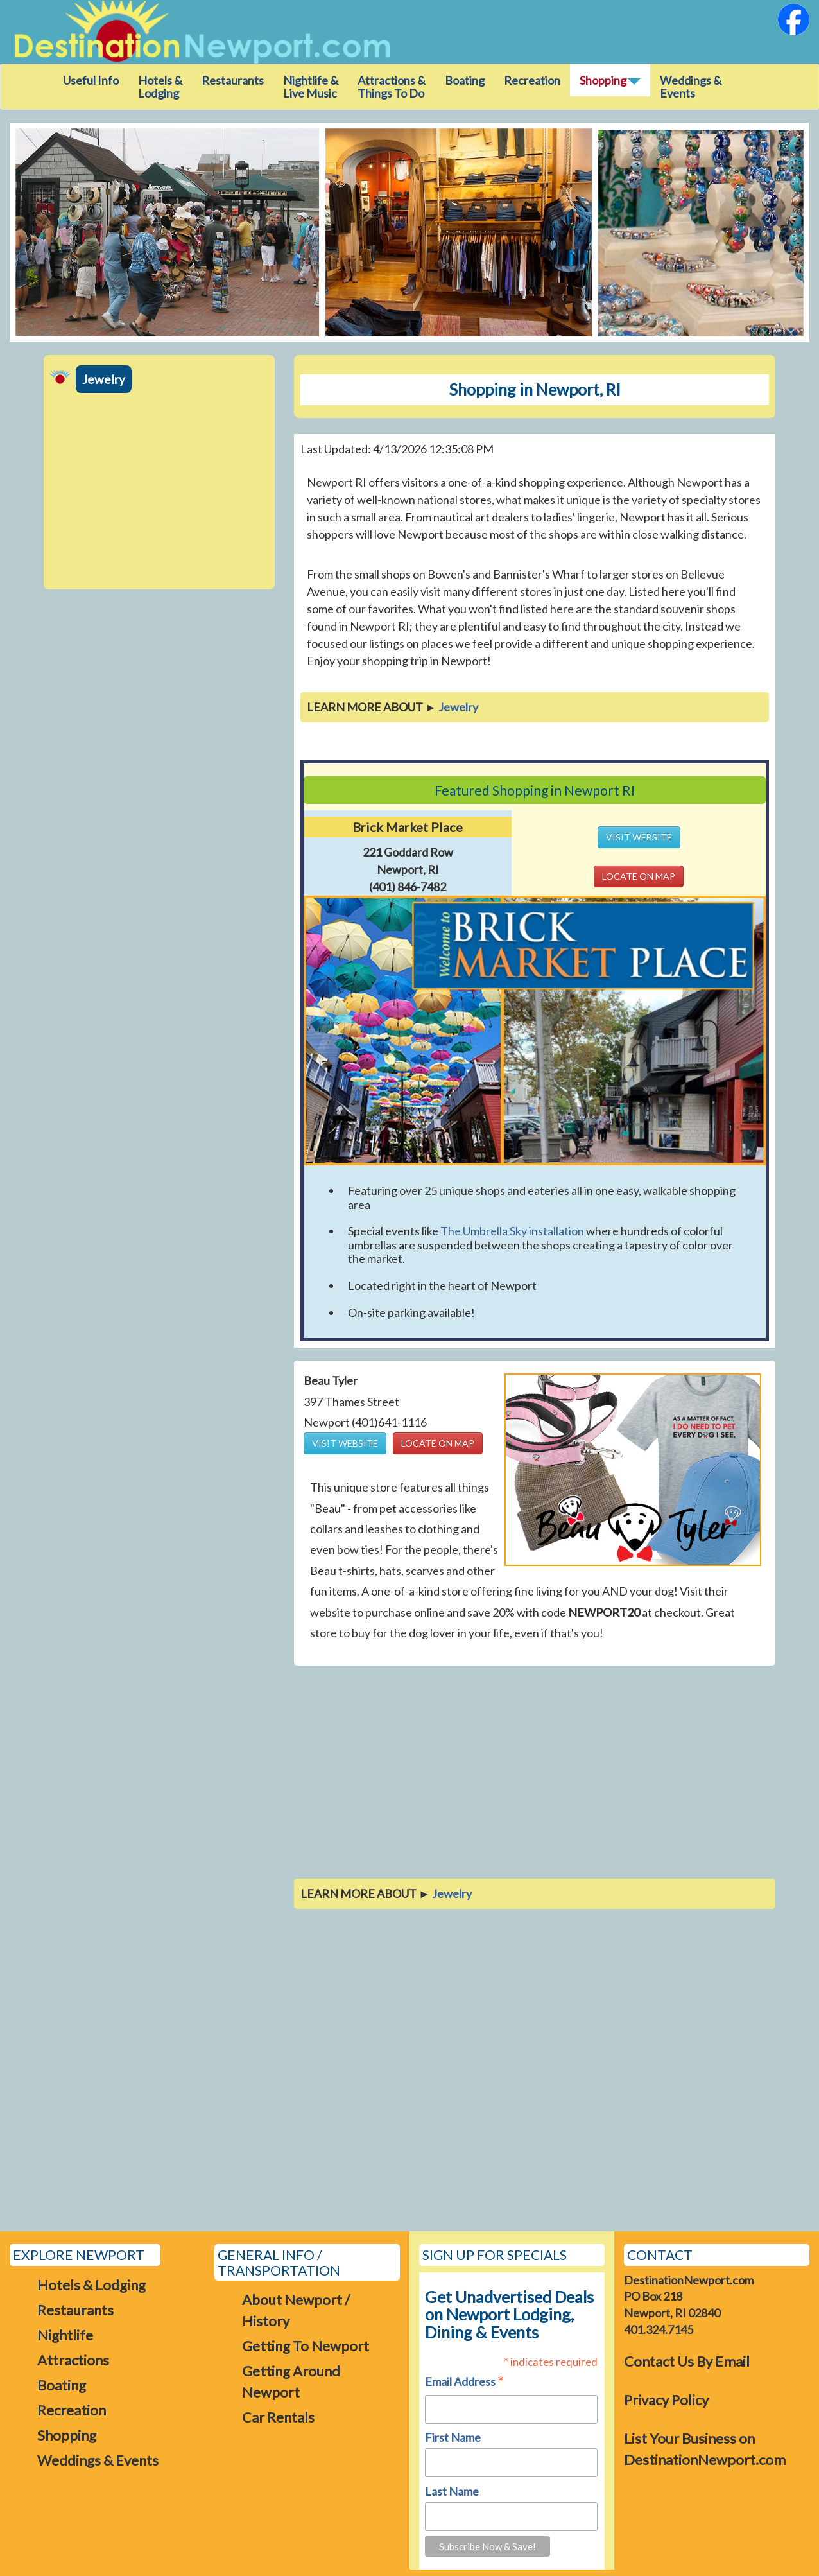  I want to click on Nightlife, so click(65, 2335).